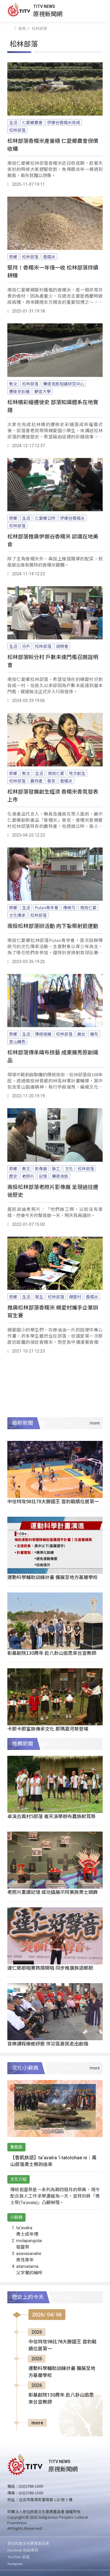  What do you see at coordinates (49, 257) in the screenshot?
I see `香糯米` at bounding box center [49, 257].